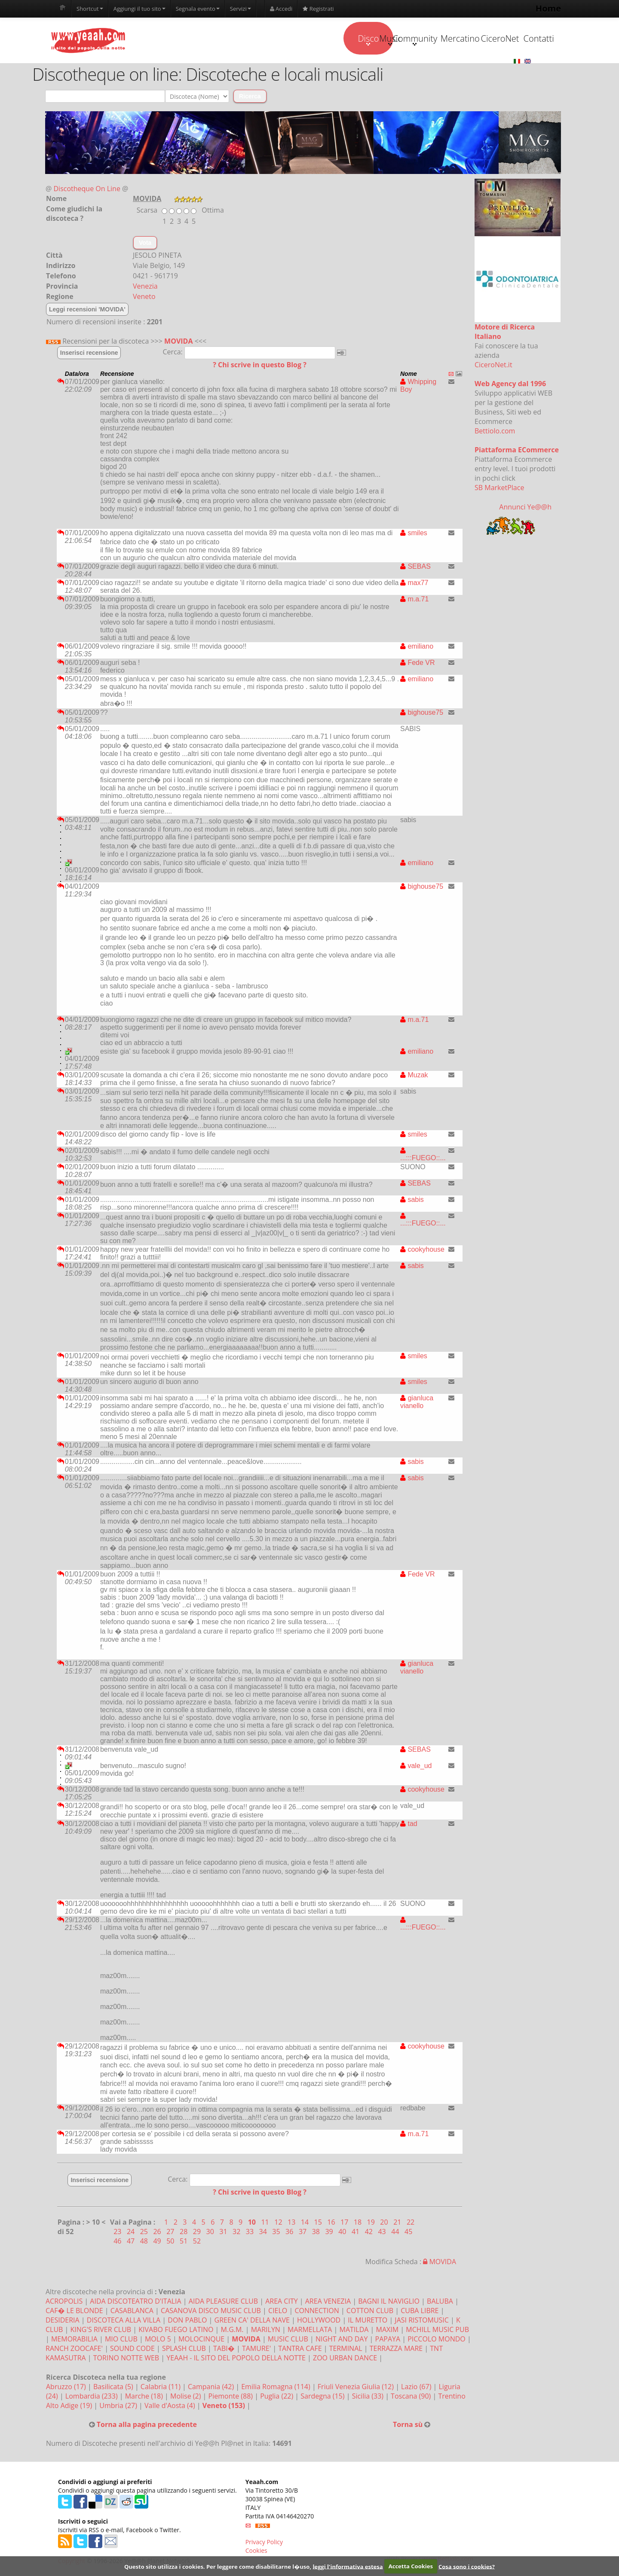 Image resolution: width=619 pixels, height=2576 pixels. I want to click on Aggiungi il tuo sito, so click(139, 8).